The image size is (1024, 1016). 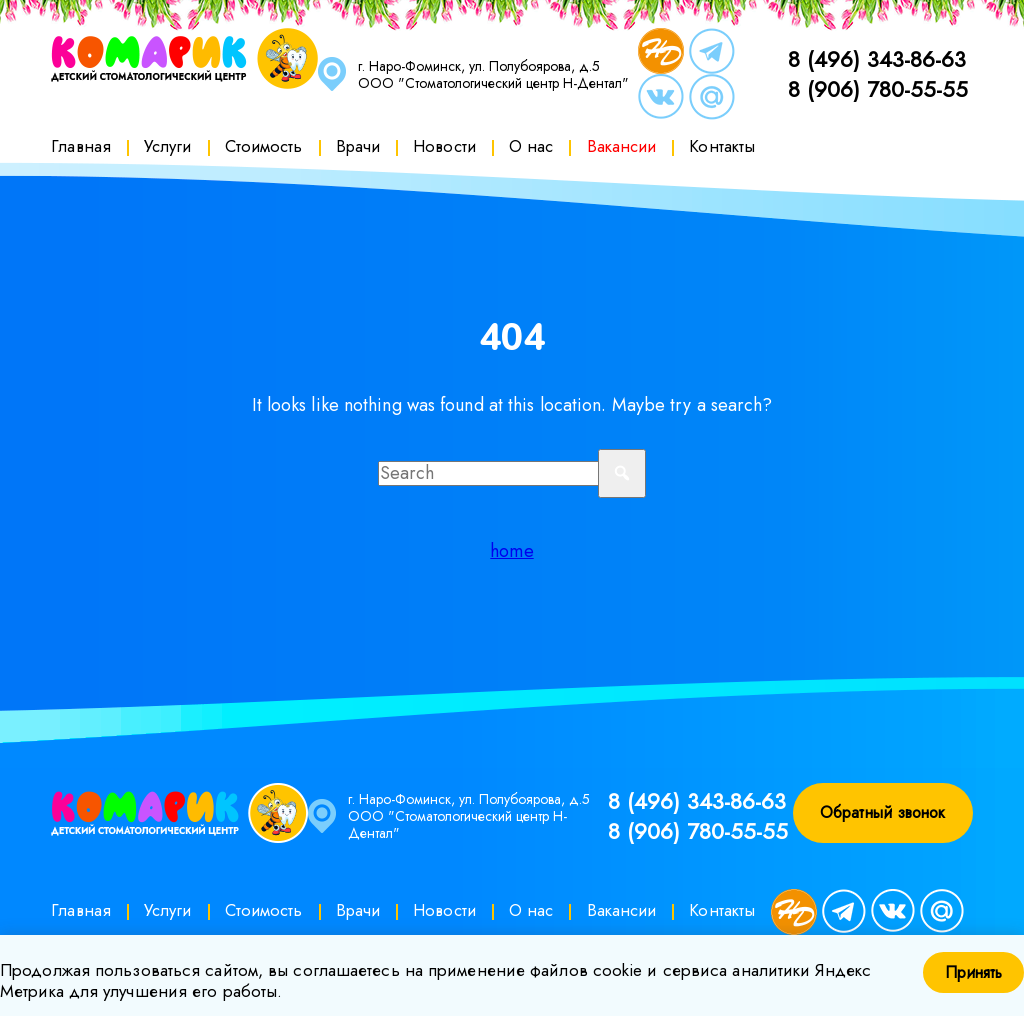 I want to click on home, so click(x=511, y=551).